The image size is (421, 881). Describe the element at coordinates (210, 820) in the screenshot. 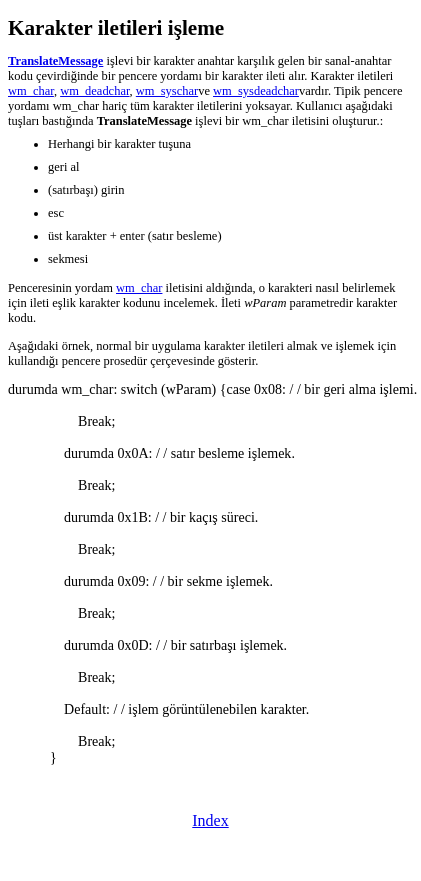

I see `Index` at that location.